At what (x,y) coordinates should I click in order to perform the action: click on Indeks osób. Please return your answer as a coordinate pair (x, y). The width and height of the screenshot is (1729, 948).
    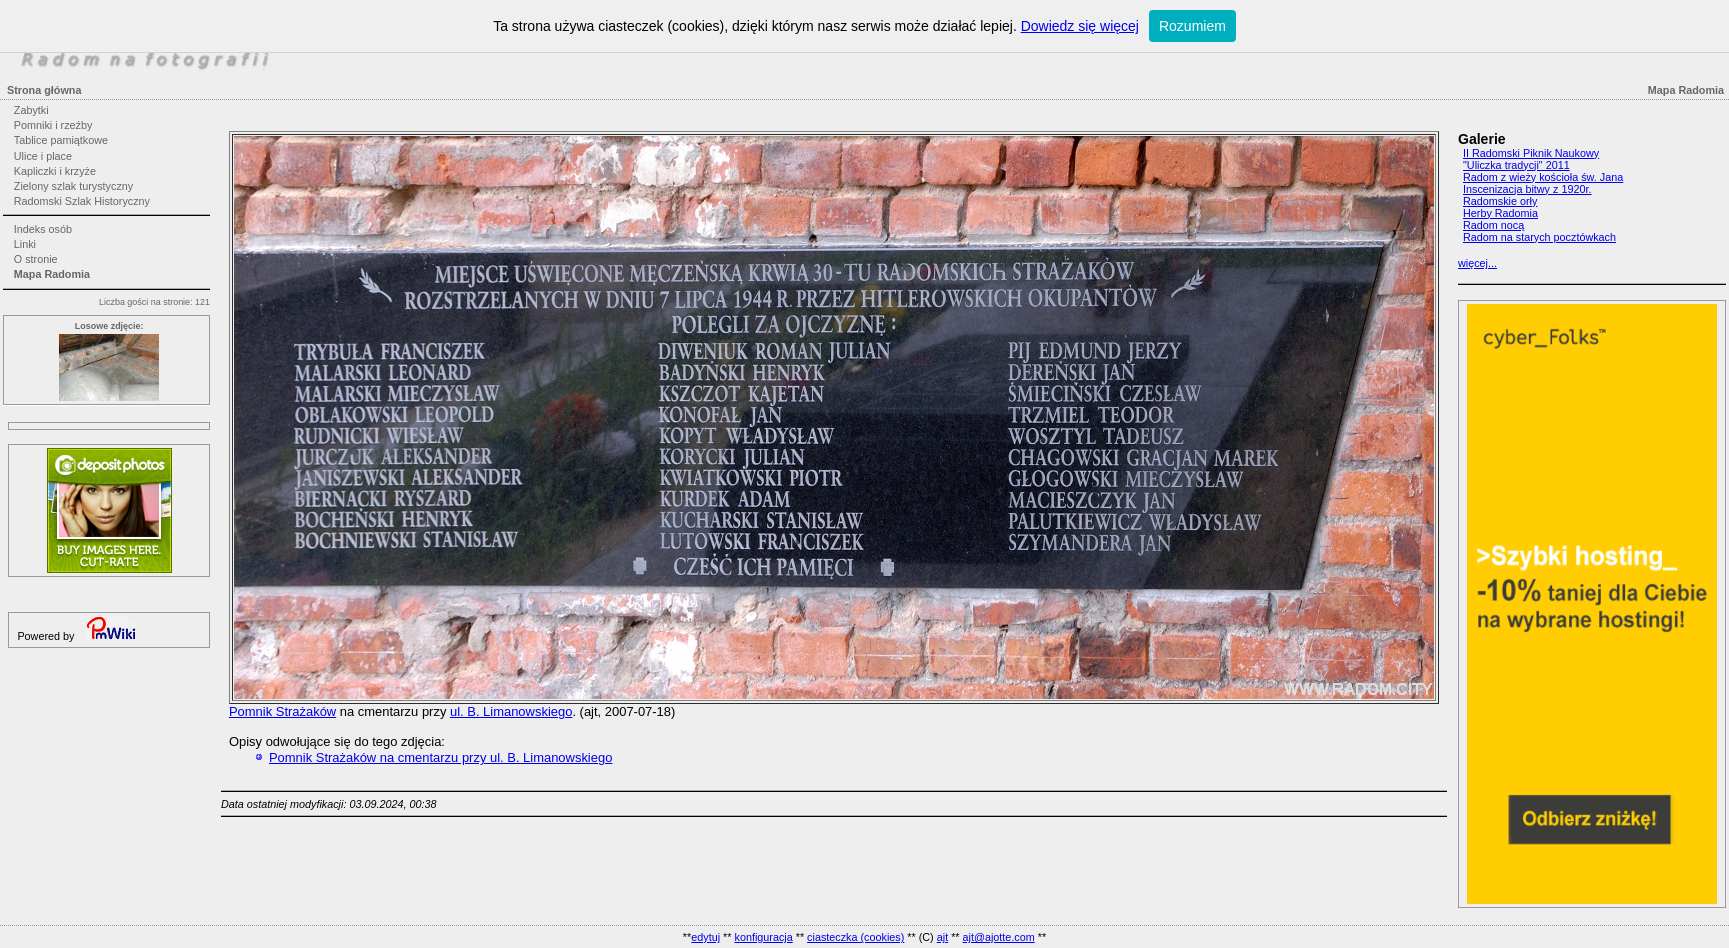
    Looking at the image, I should click on (43, 229).